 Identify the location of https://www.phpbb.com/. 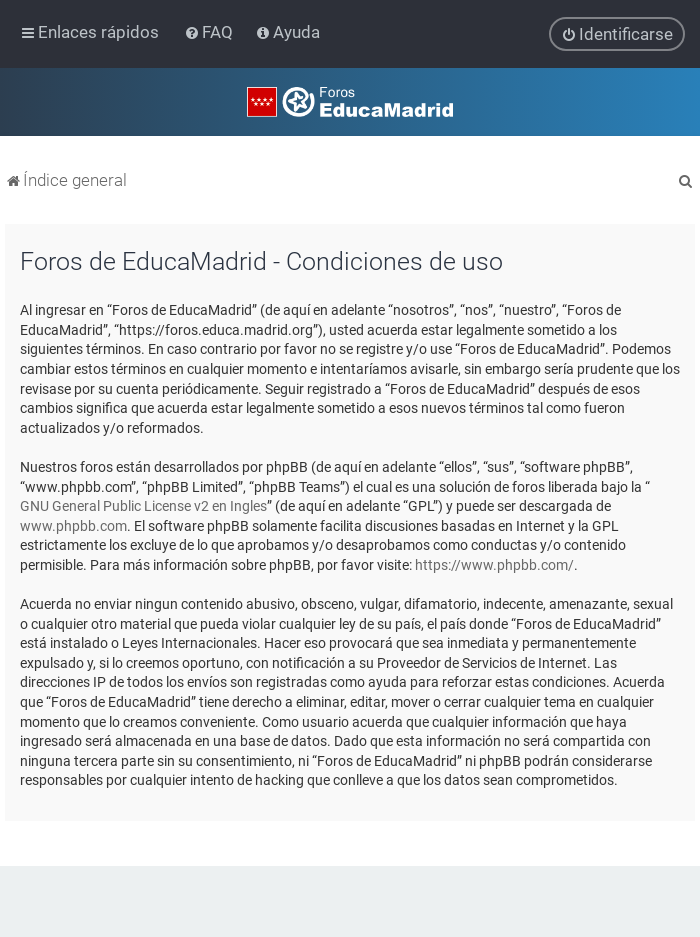
(494, 565).